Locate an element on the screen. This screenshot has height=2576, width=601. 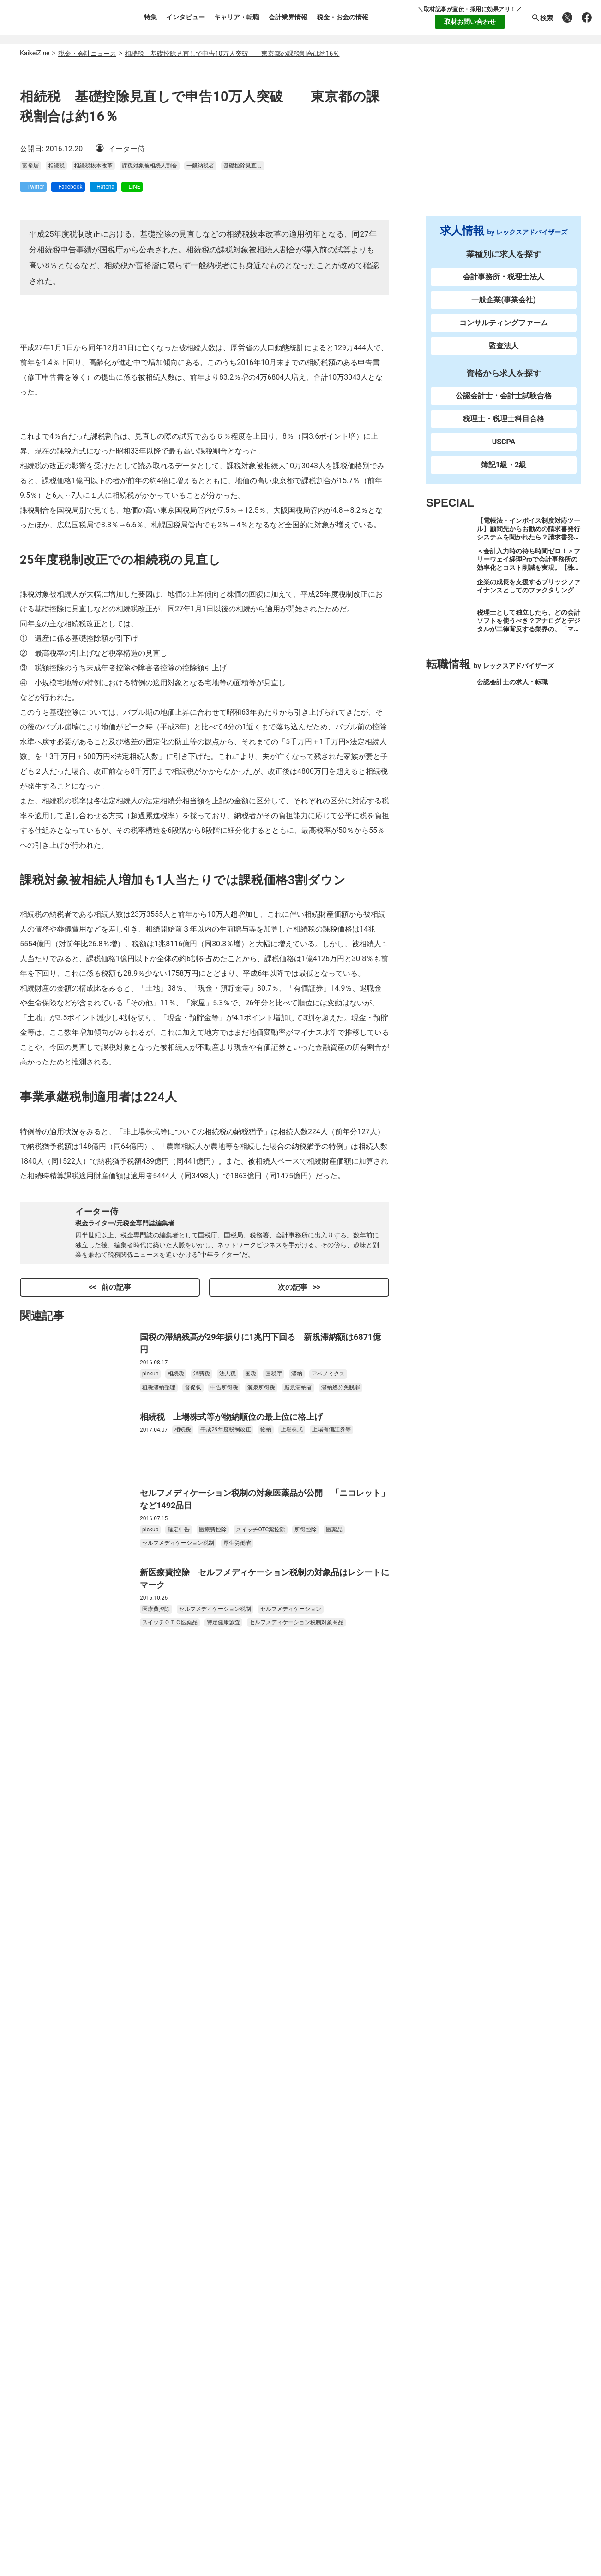
税金・お金の情報 is located at coordinates (342, 17).